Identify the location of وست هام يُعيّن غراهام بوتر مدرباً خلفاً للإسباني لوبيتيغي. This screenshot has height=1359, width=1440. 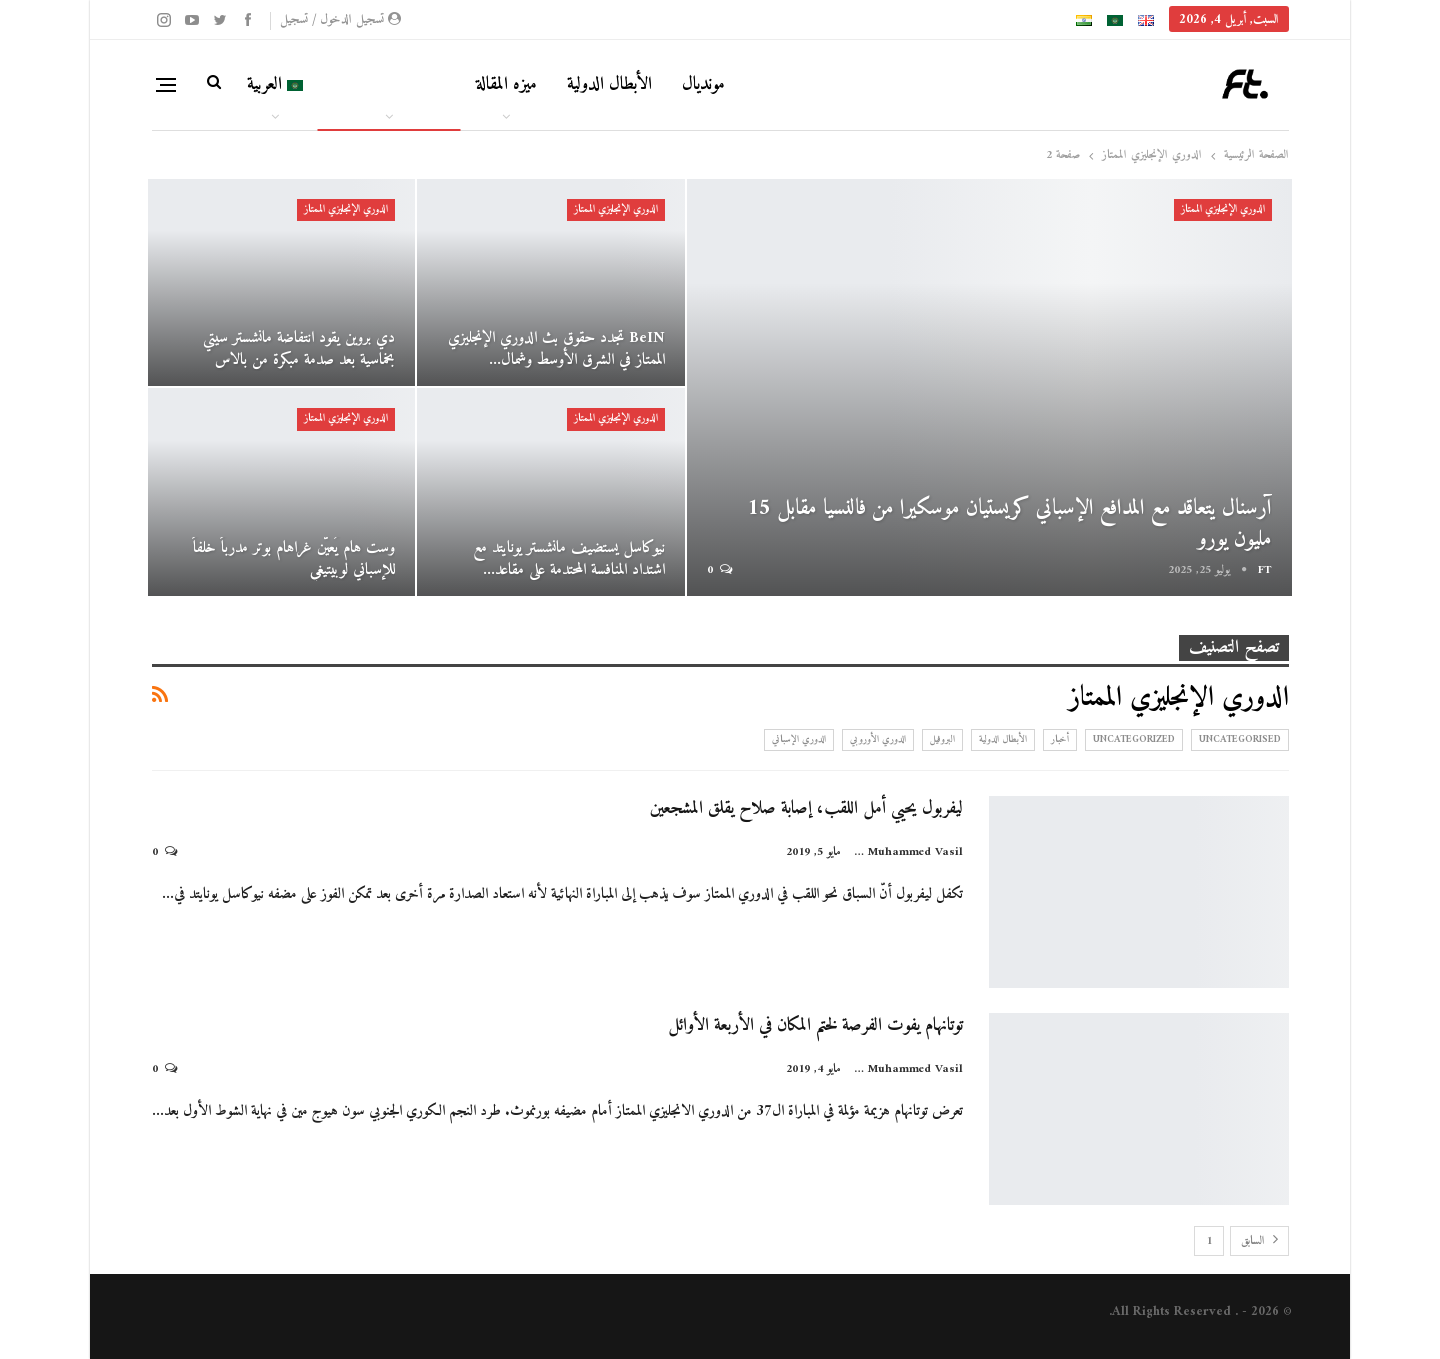
(294, 559).